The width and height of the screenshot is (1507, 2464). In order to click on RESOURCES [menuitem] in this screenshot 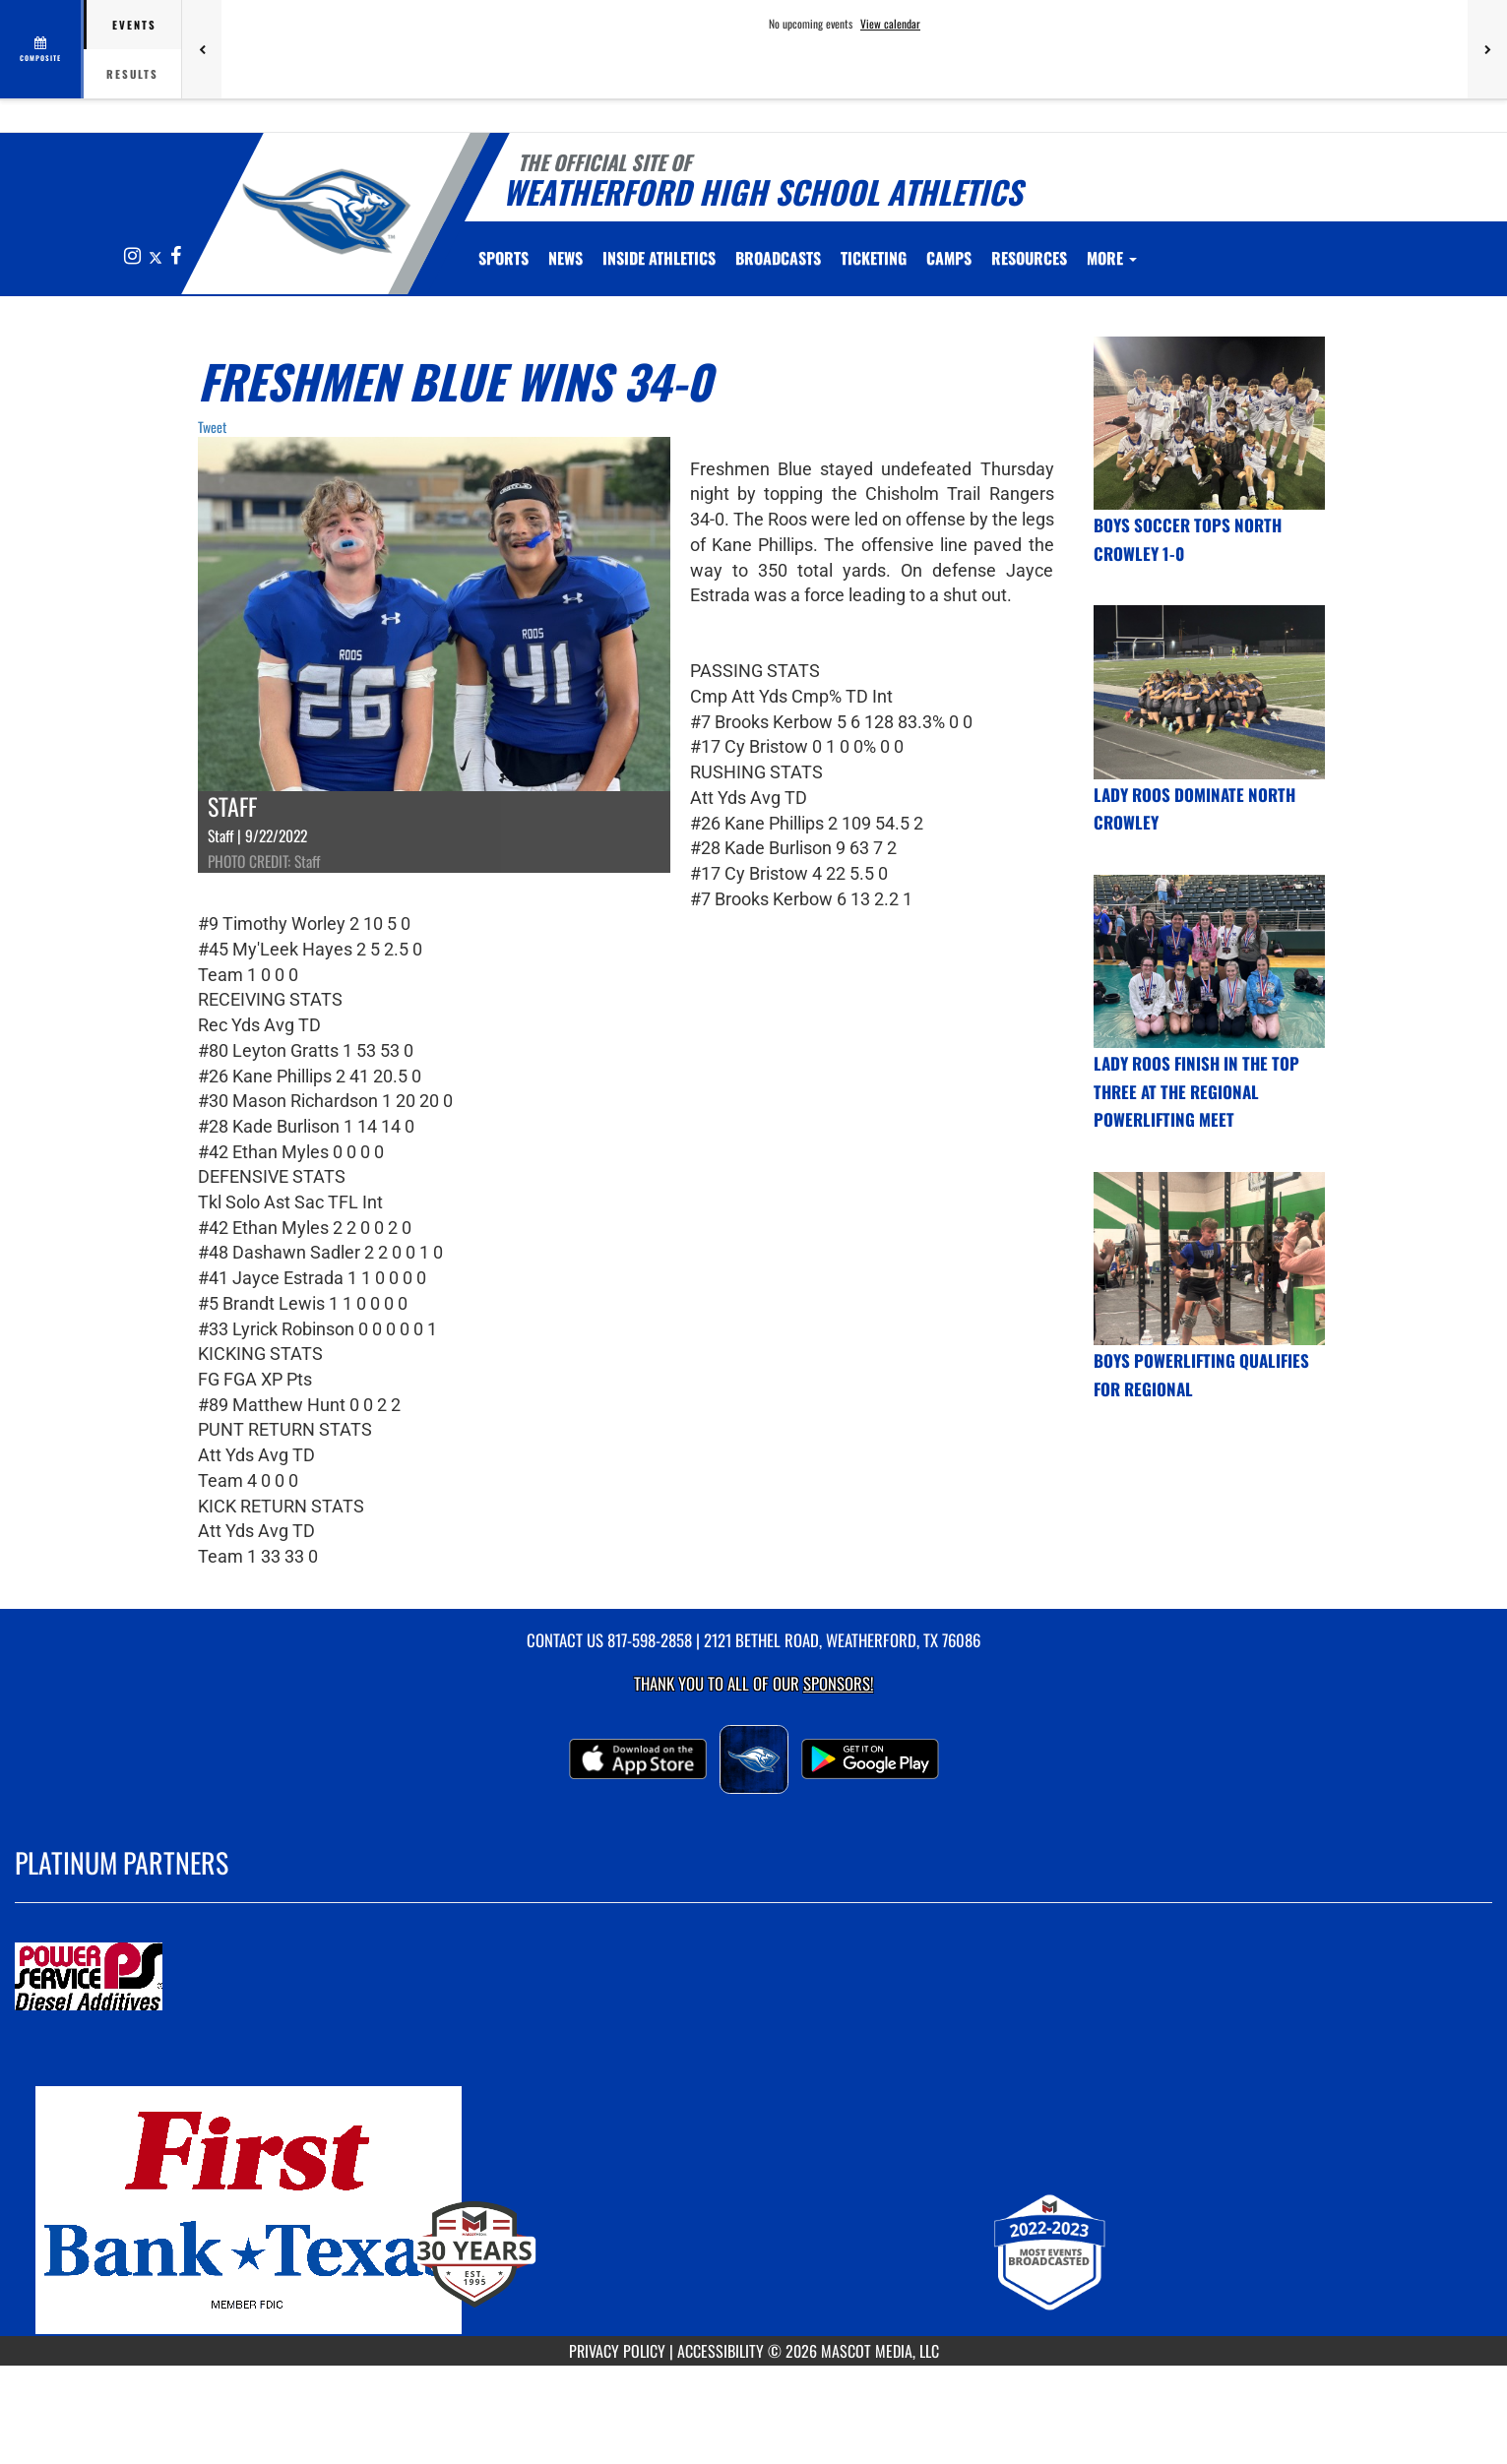, I will do `click(1029, 258)`.